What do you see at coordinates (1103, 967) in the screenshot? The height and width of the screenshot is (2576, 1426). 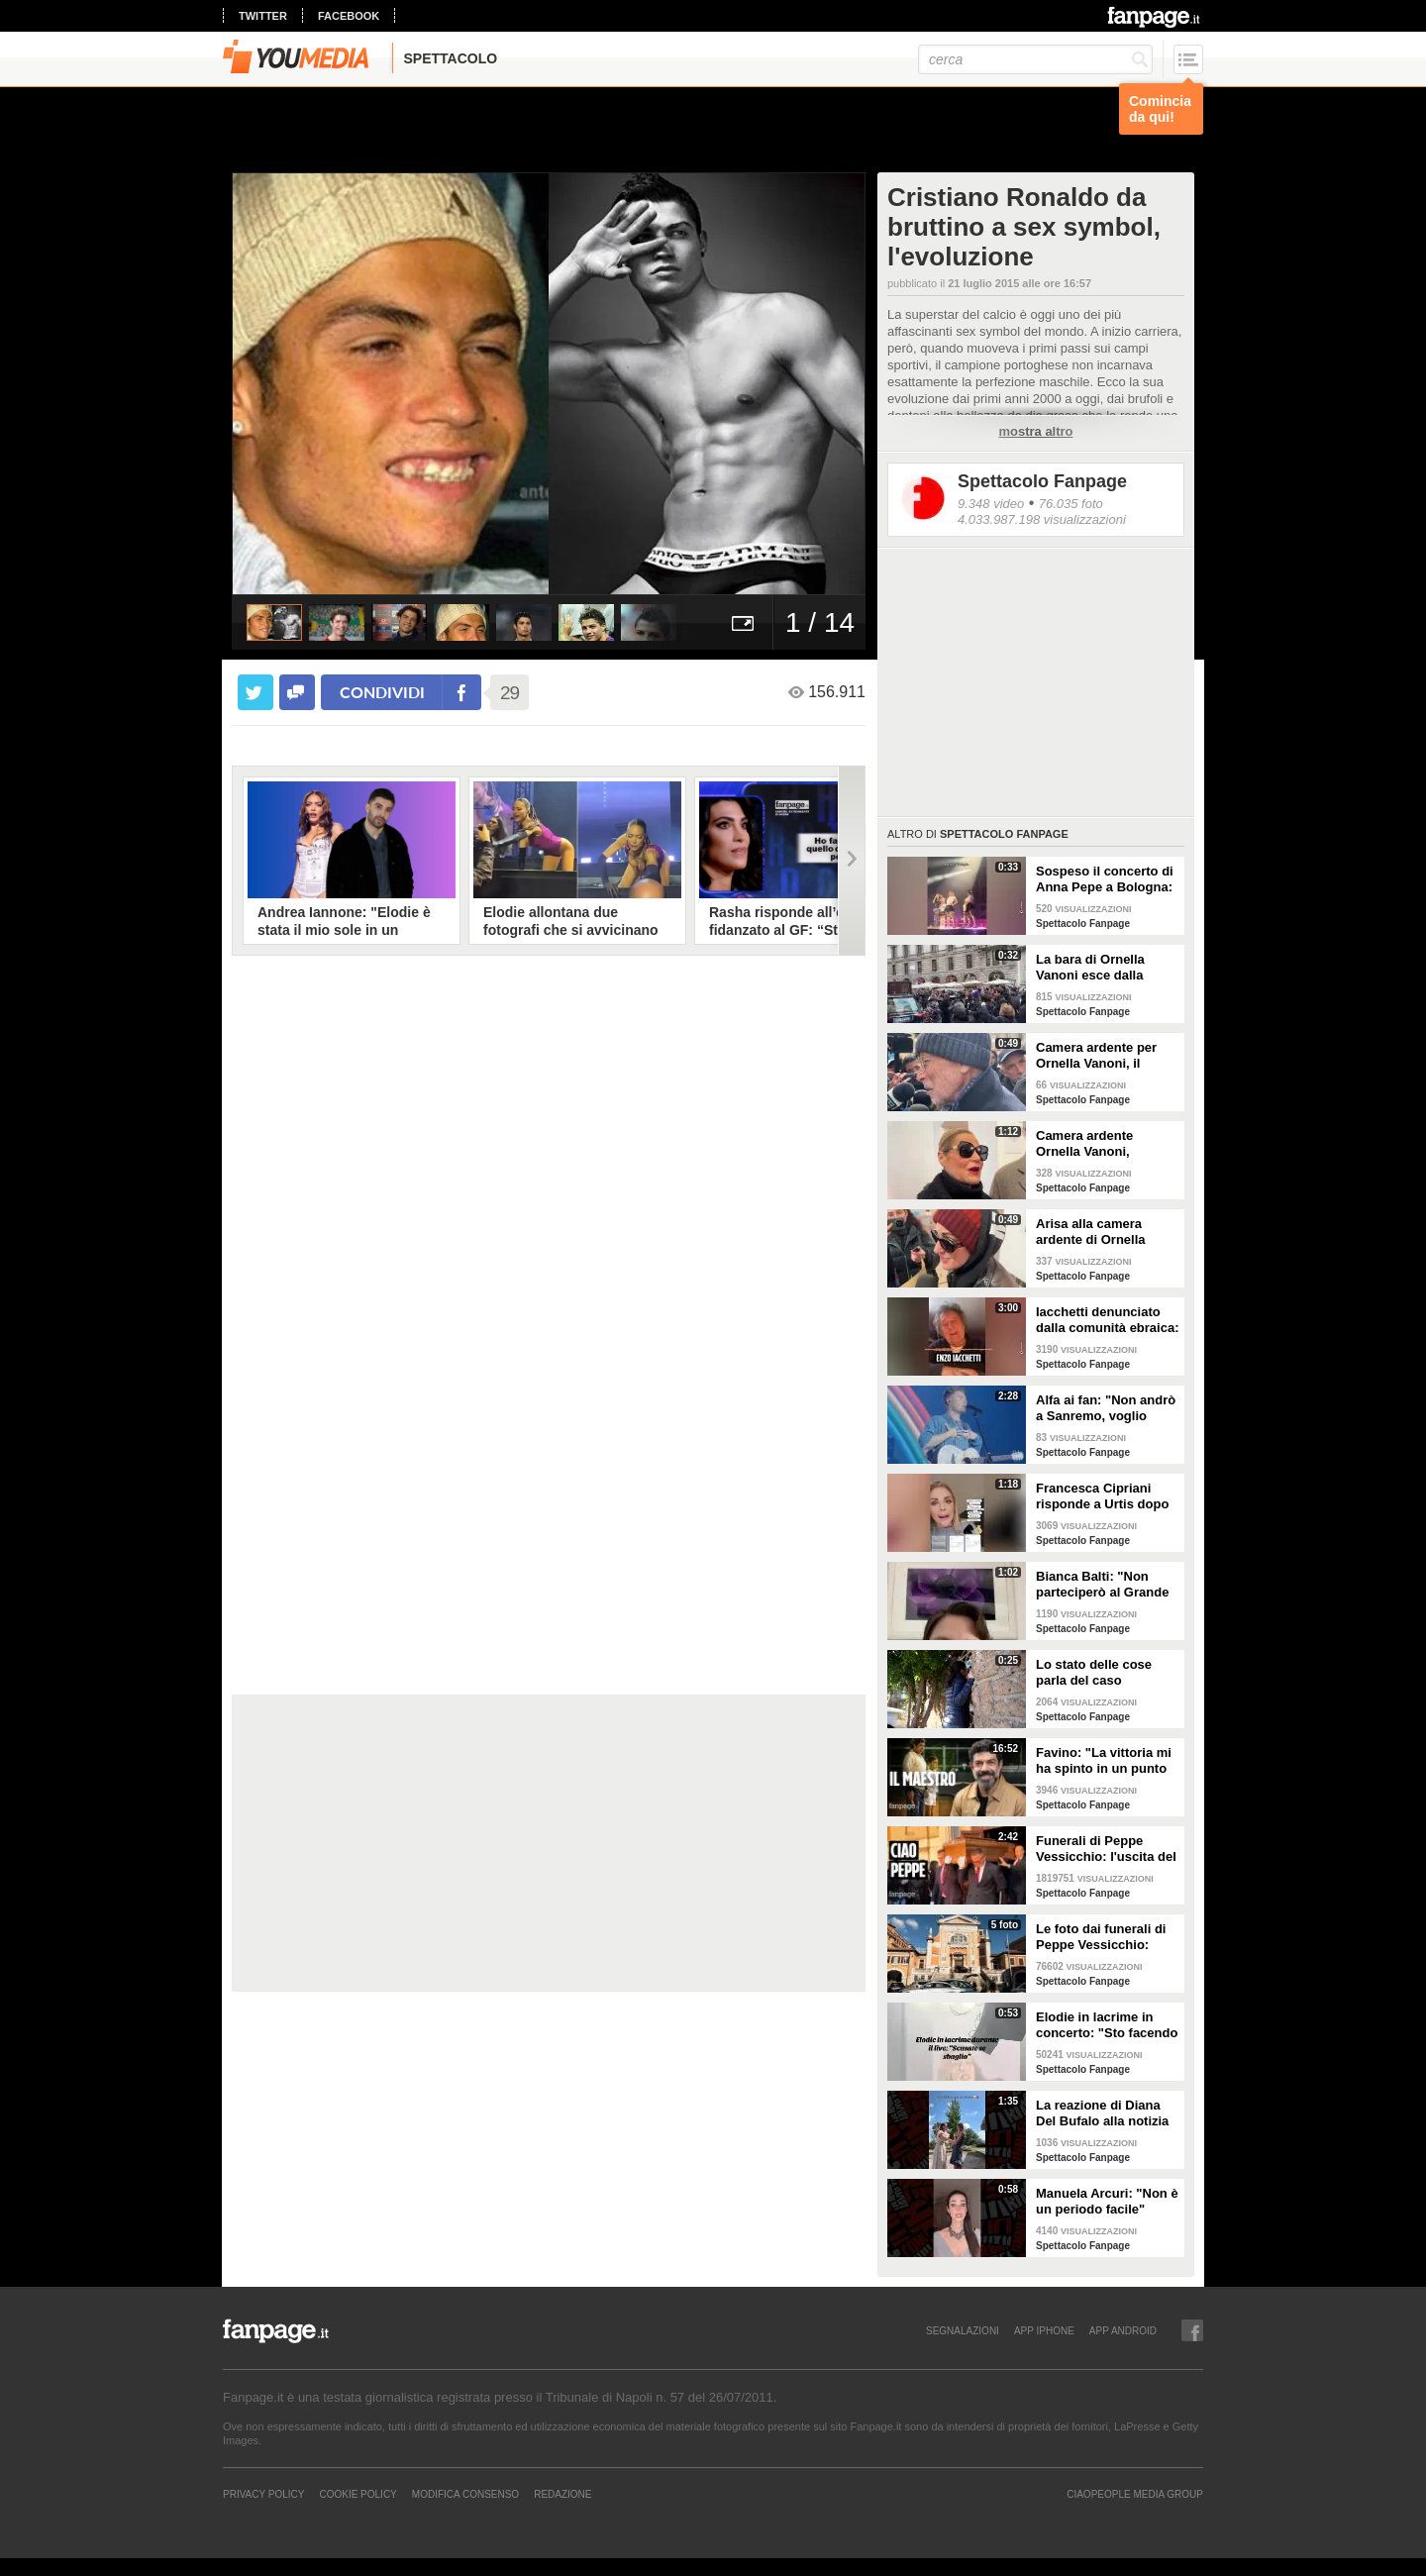 I see `La bara di Ornella Vanoni esce dalla camera ardente tra gli applausi generali` at bounding box center [1103, 967].